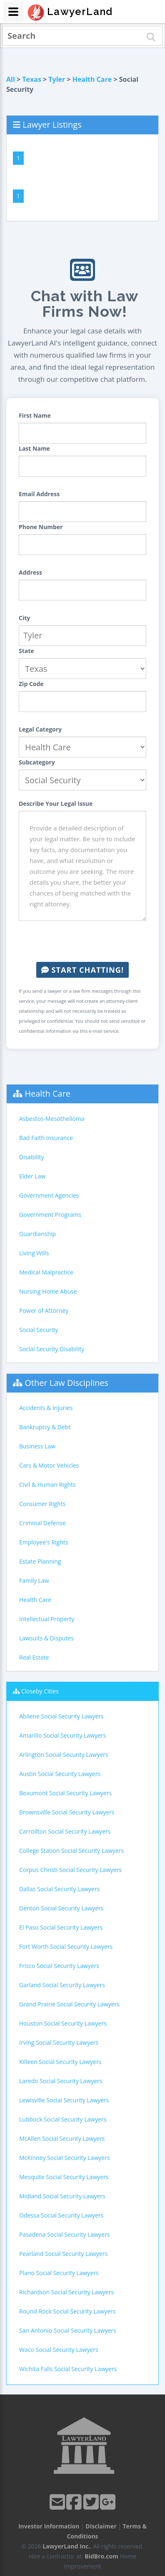 Image resolution: width=165 pixels, height=2576 pixels. Describe the element at coordinates (46, 1619) in the screenshot. I see `Intellectual Property` at that location.